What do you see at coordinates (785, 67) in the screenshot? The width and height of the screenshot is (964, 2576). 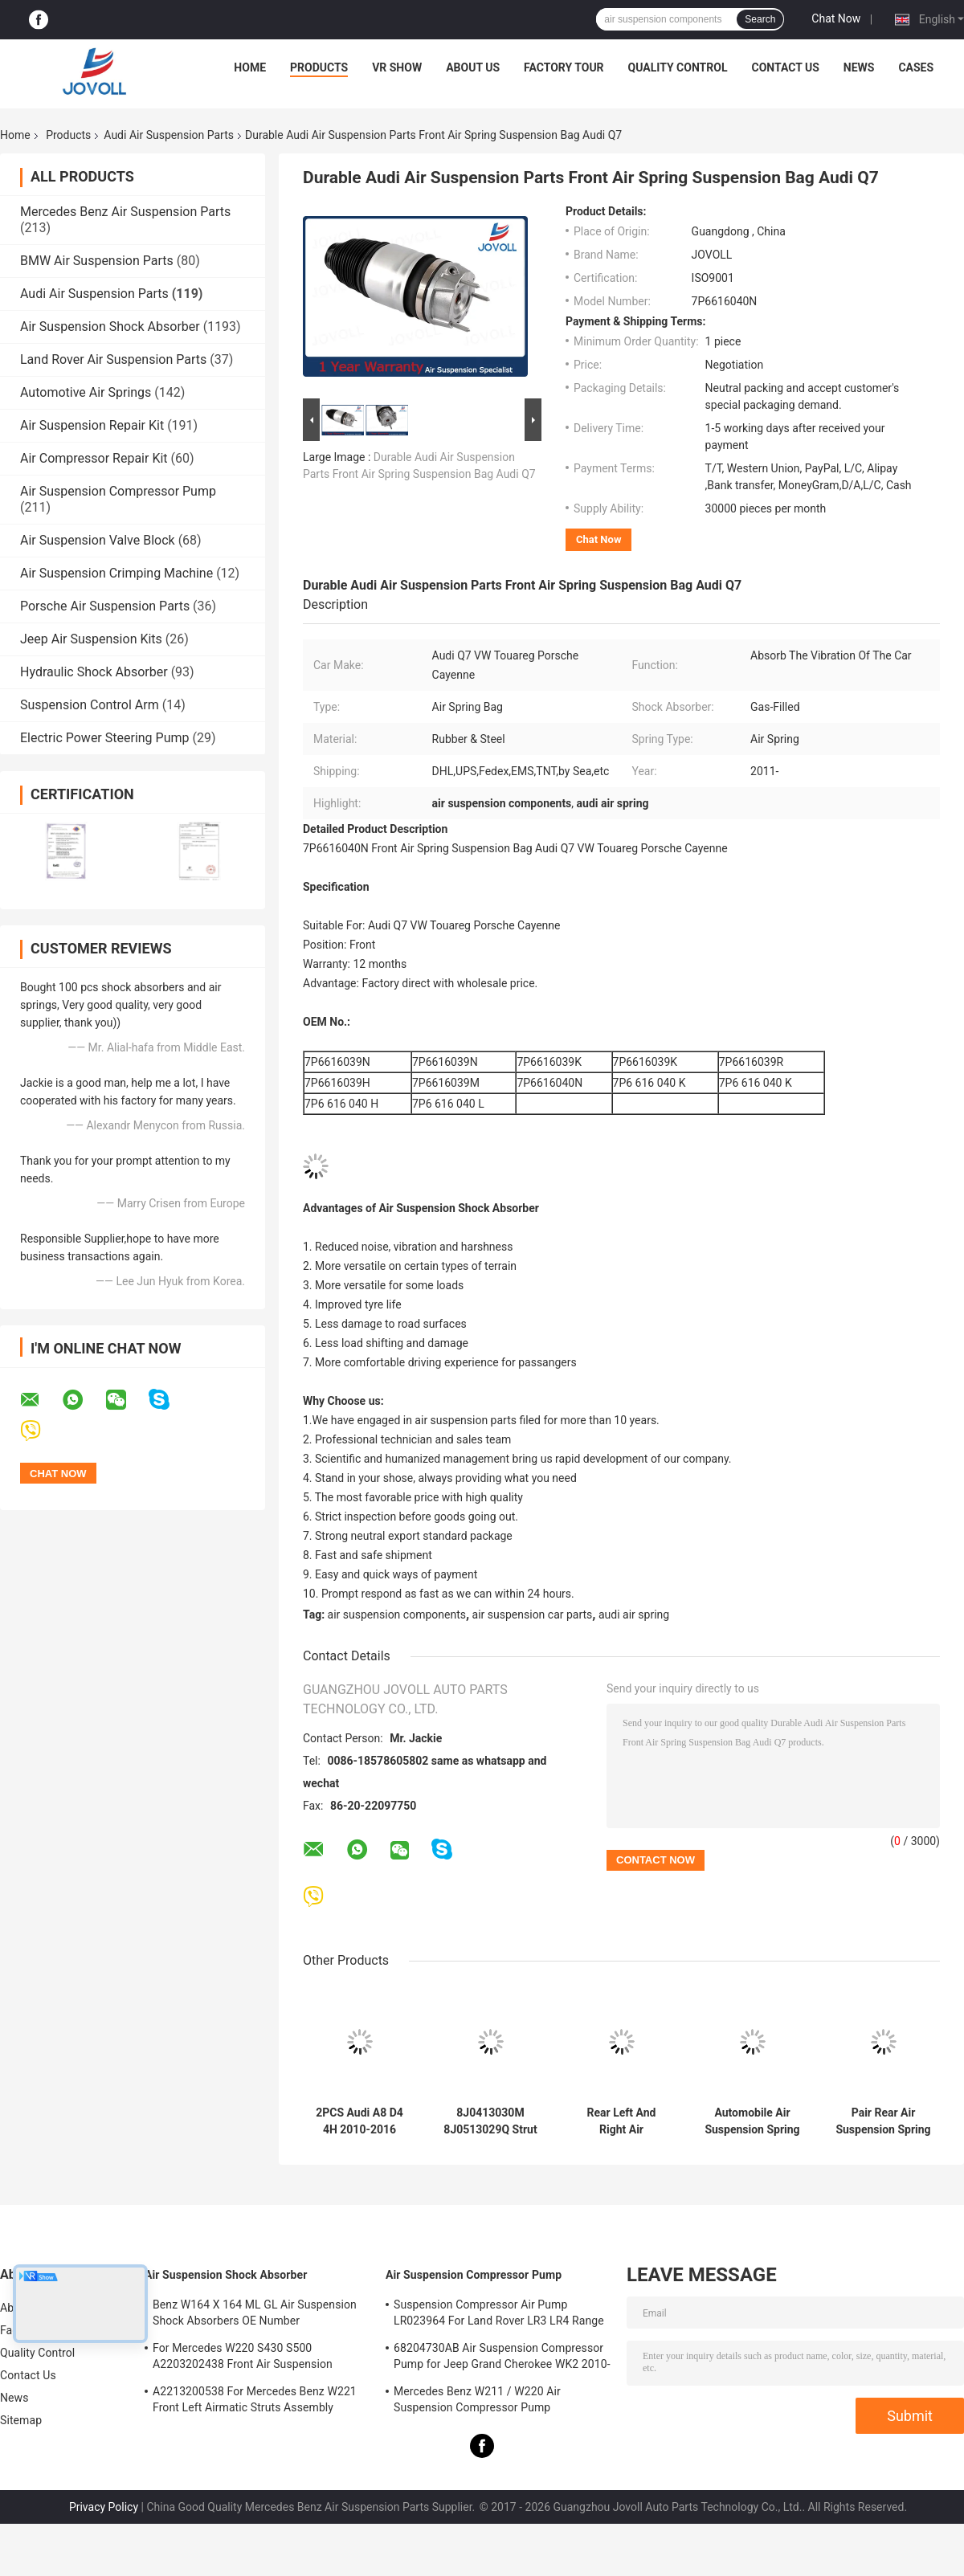 I see `Contact Us` at bounding box center [785, 67].